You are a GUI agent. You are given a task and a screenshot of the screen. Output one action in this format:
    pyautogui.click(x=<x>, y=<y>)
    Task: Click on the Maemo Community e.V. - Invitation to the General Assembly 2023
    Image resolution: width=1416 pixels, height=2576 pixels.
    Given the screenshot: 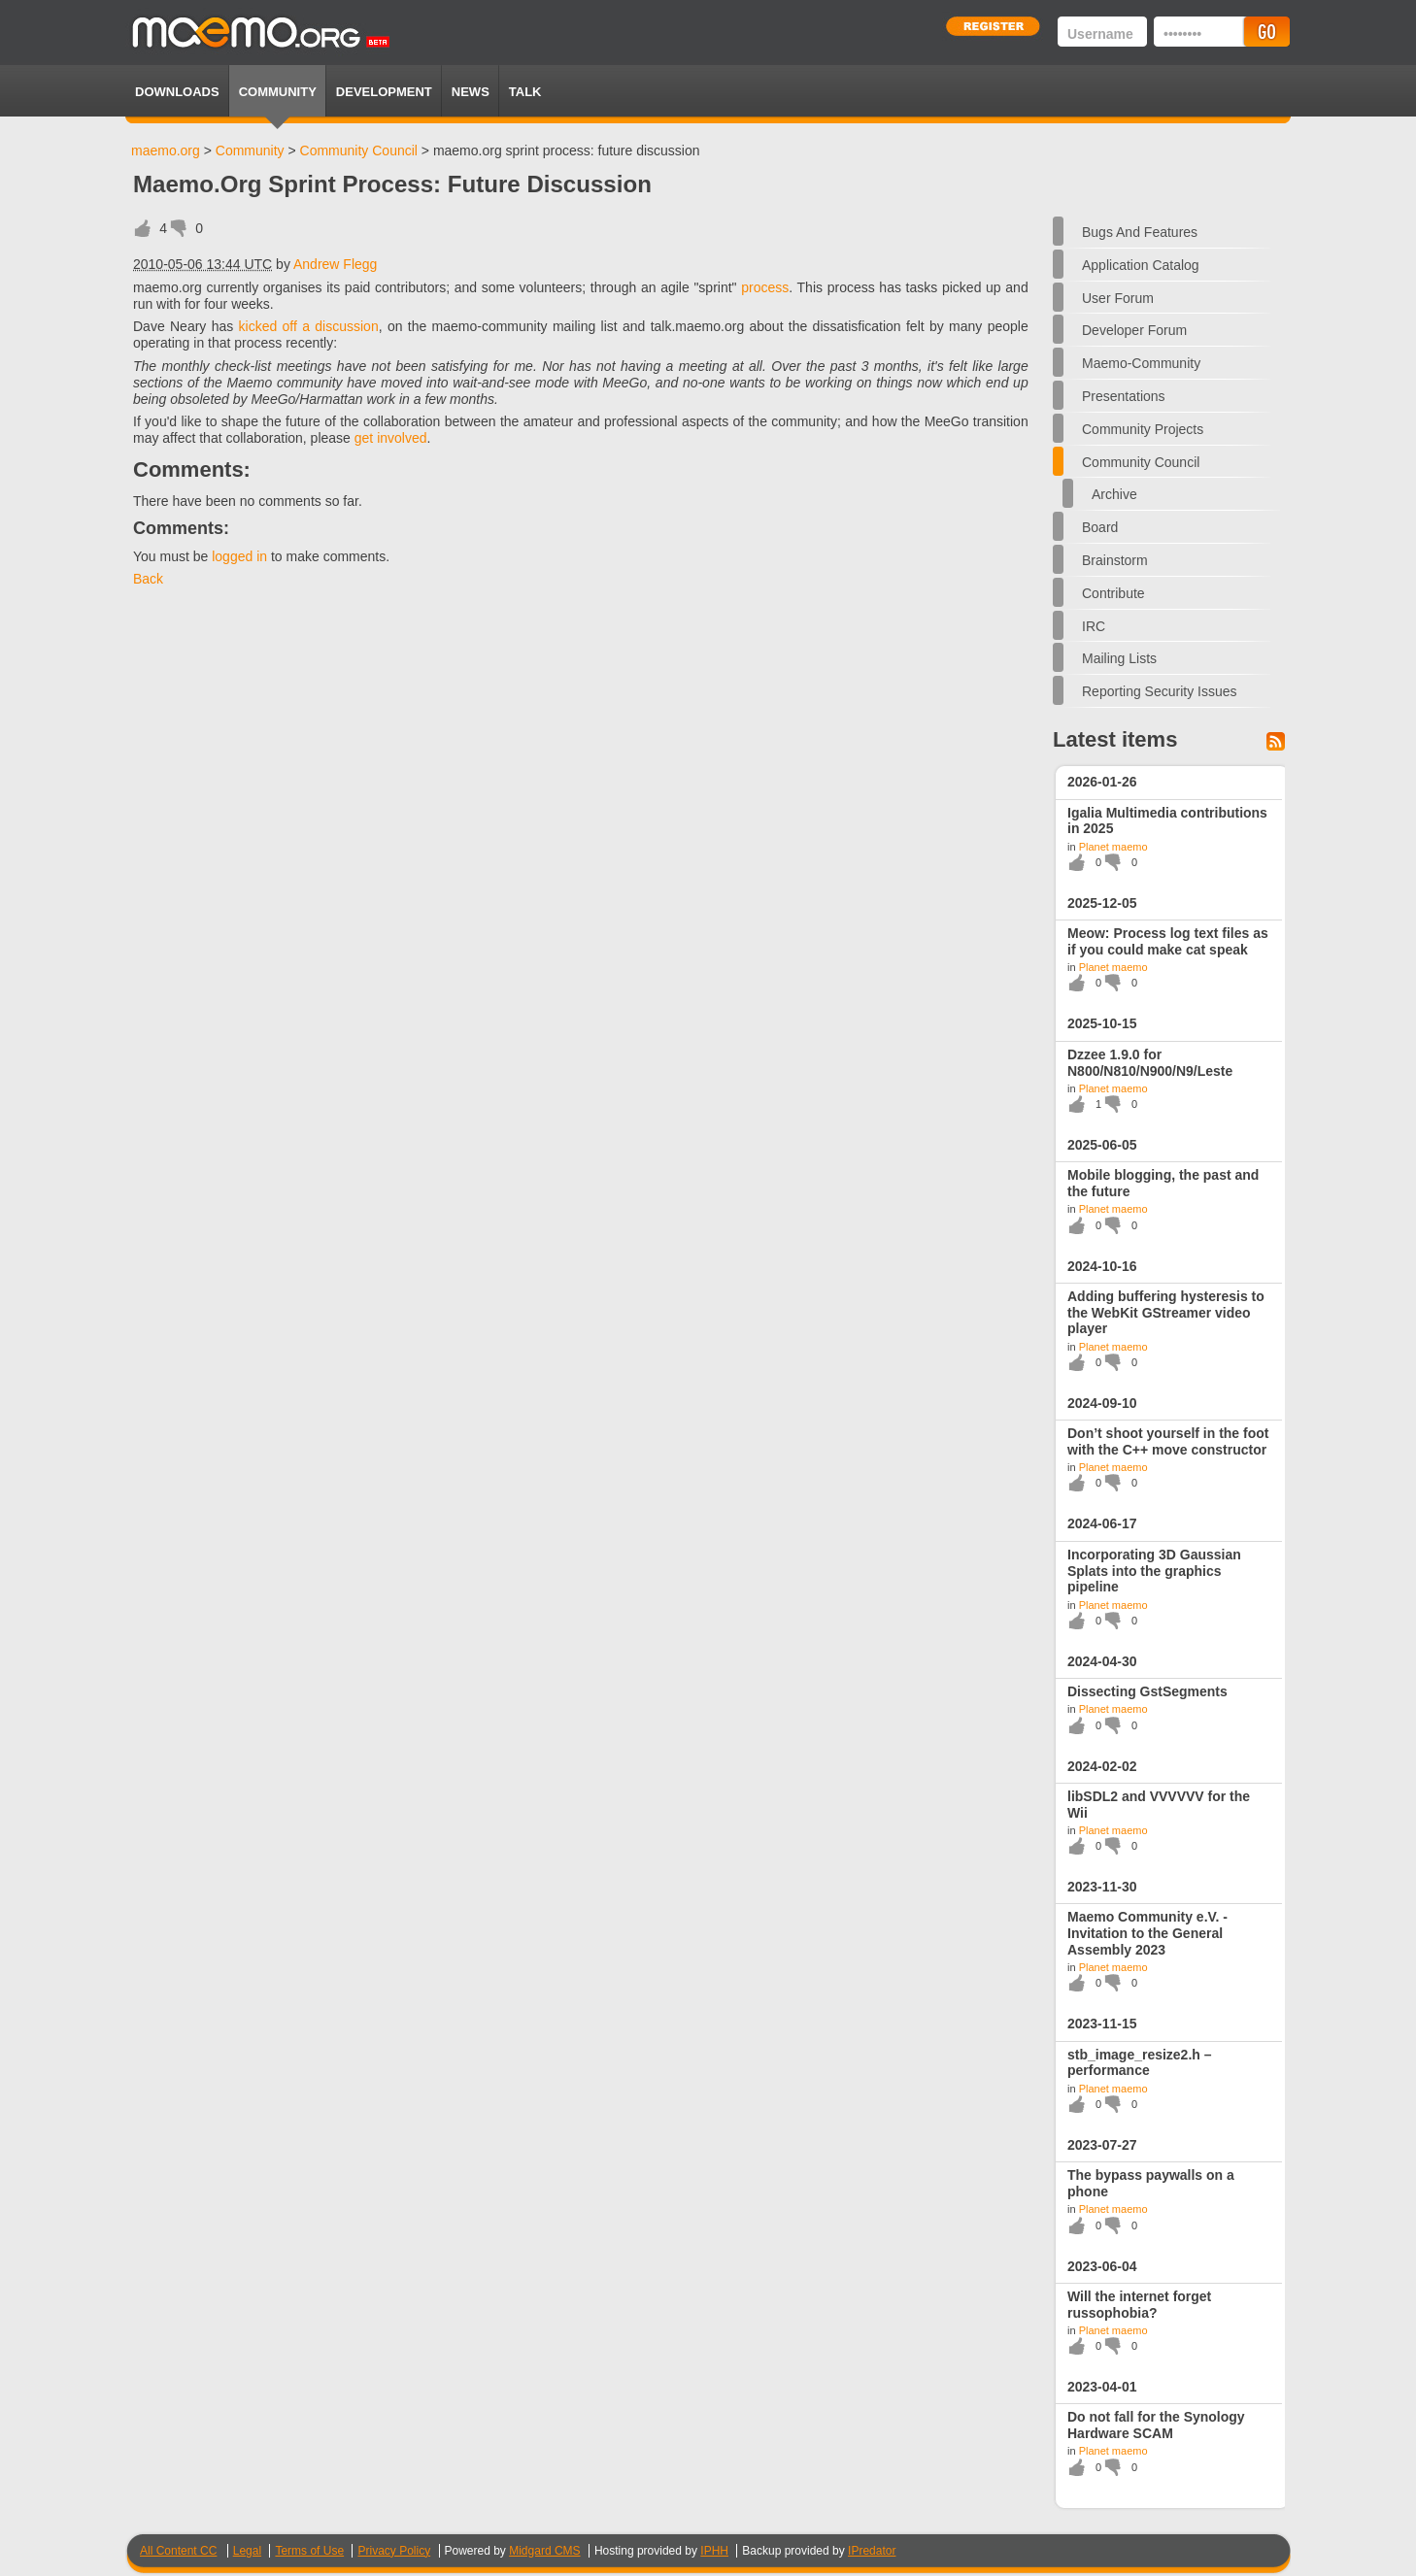 What is the action you would take?
    pyautogui.click(x=1147, y=1933)
    